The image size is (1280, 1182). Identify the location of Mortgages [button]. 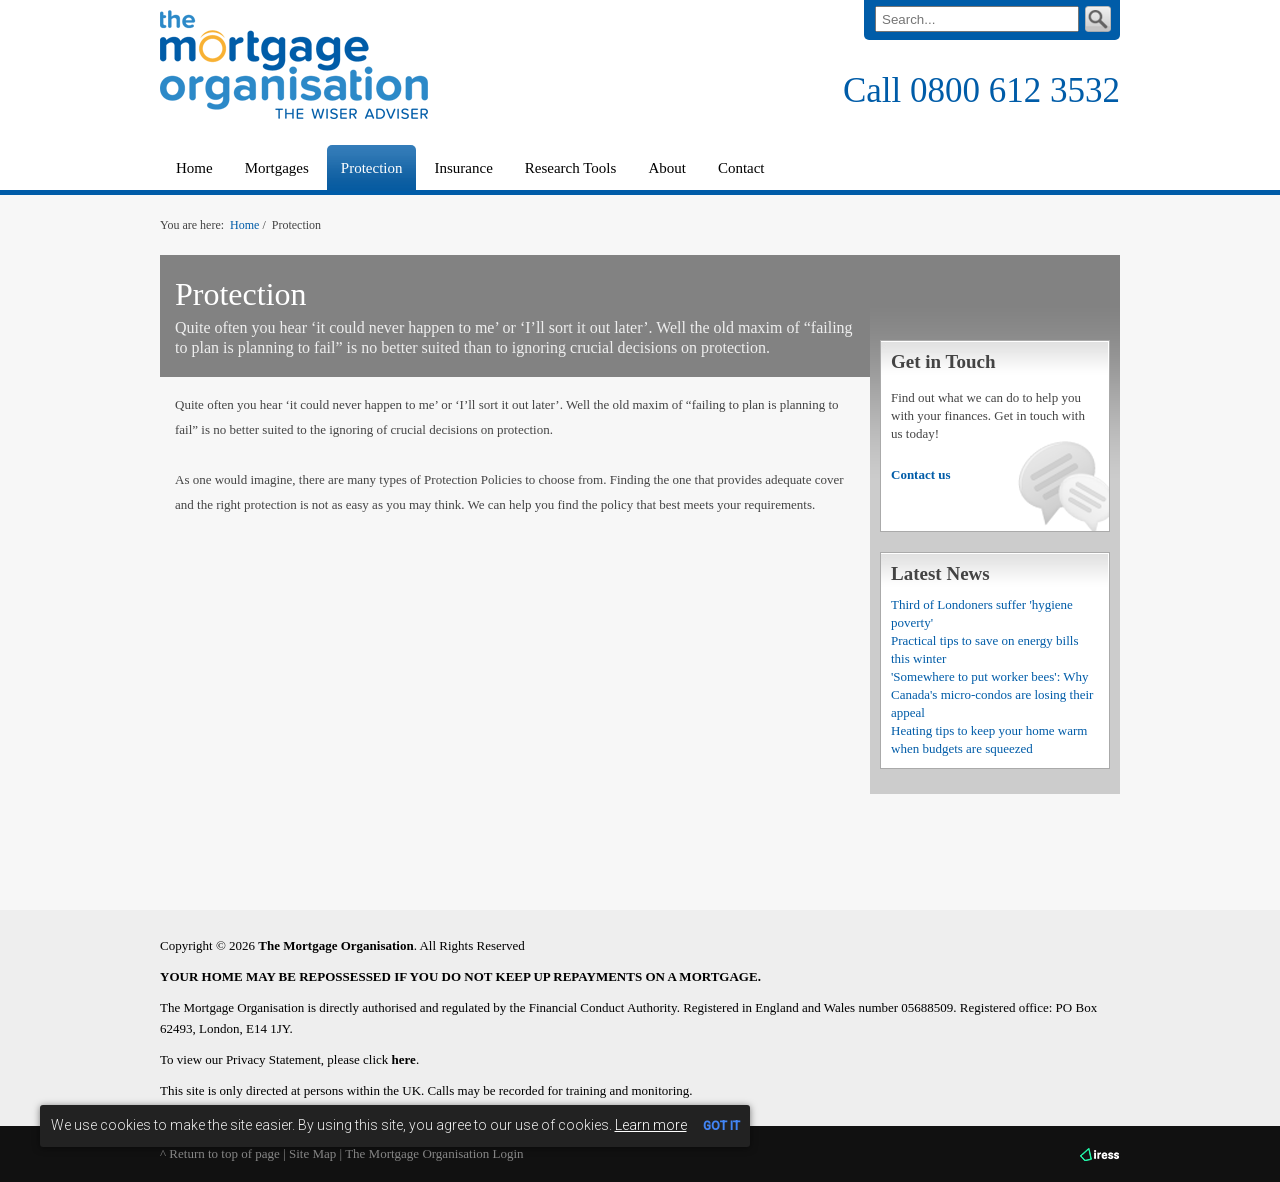
(277, 168).